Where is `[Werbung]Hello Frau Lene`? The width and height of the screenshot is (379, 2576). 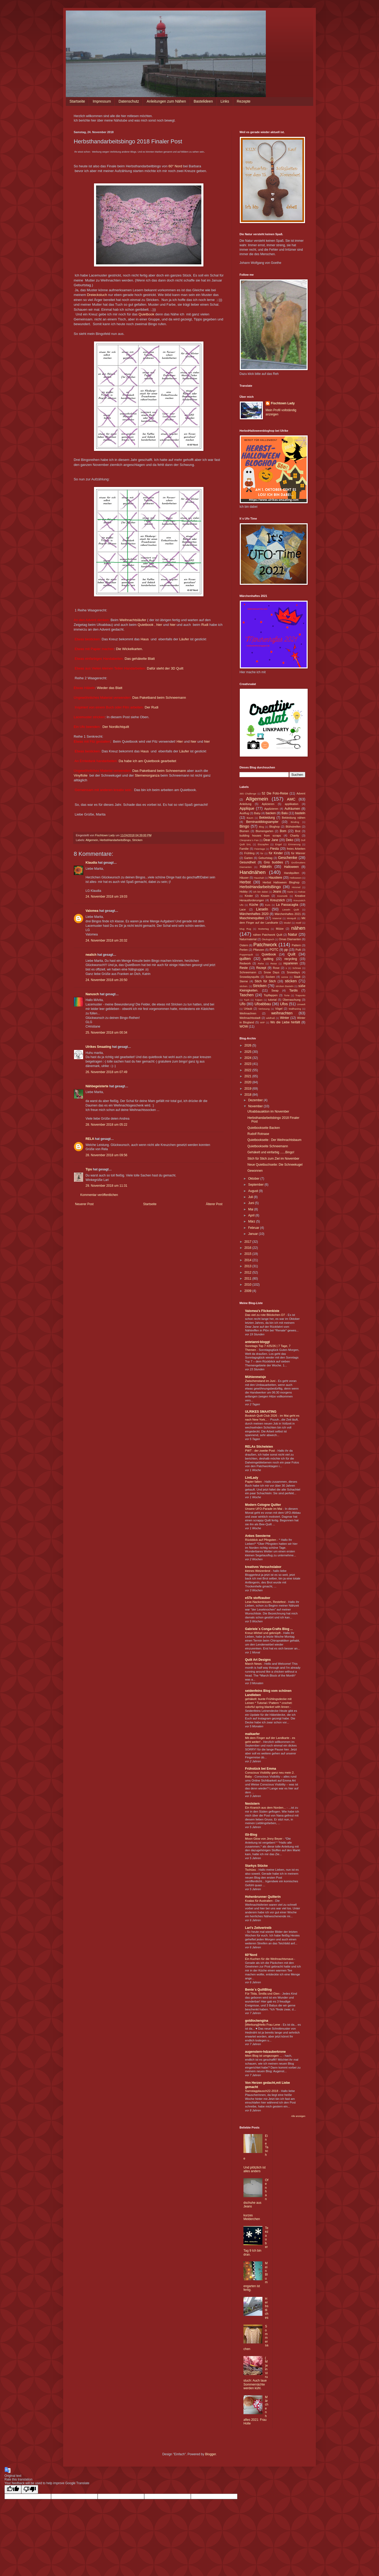 [Werbung]Hello Frau Lene is located at coordinates (263, 2024).